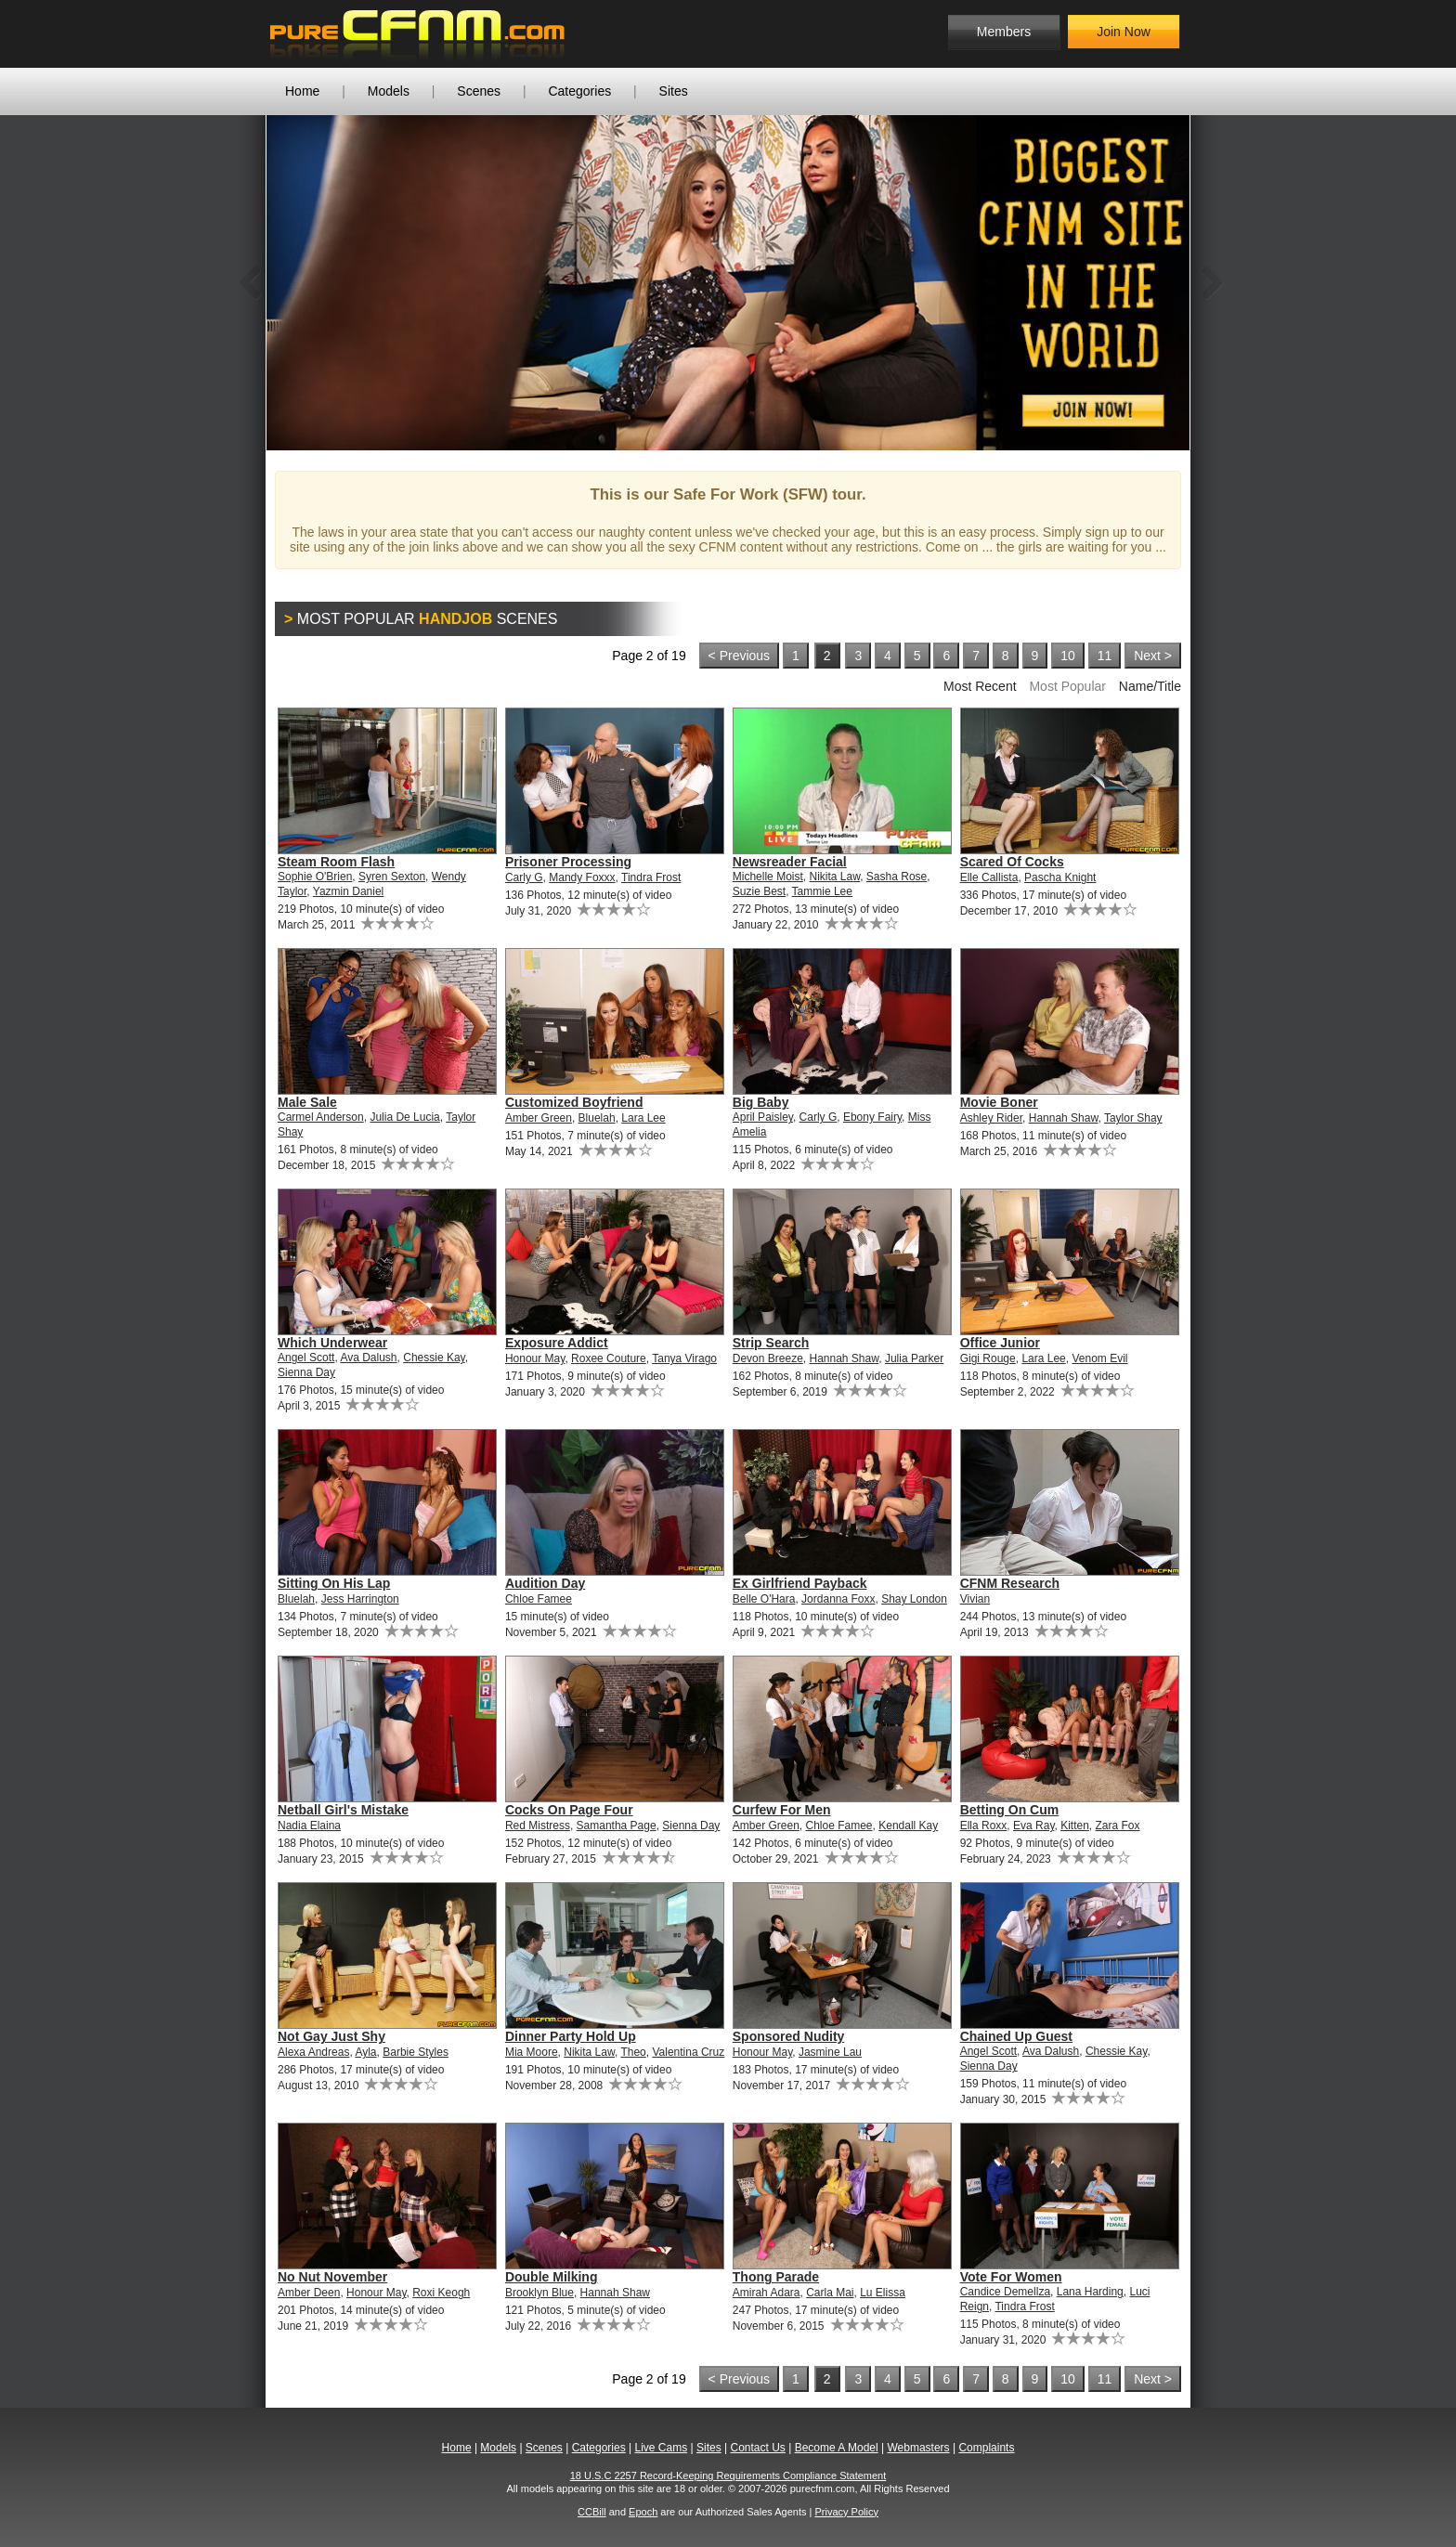 This screenshot has height=2547, width=1456. What do you see at coordinates (800, 1583) in the screenshot?
I see `Ex Girlfriend Payback` at bounding box center [800, 1583].